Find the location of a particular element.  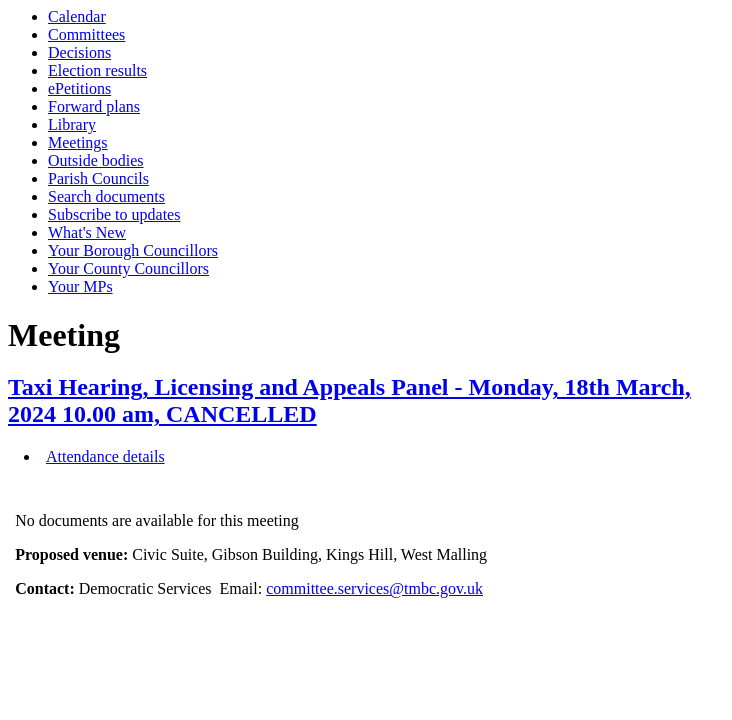

Library is located at coordinates (72, 124).